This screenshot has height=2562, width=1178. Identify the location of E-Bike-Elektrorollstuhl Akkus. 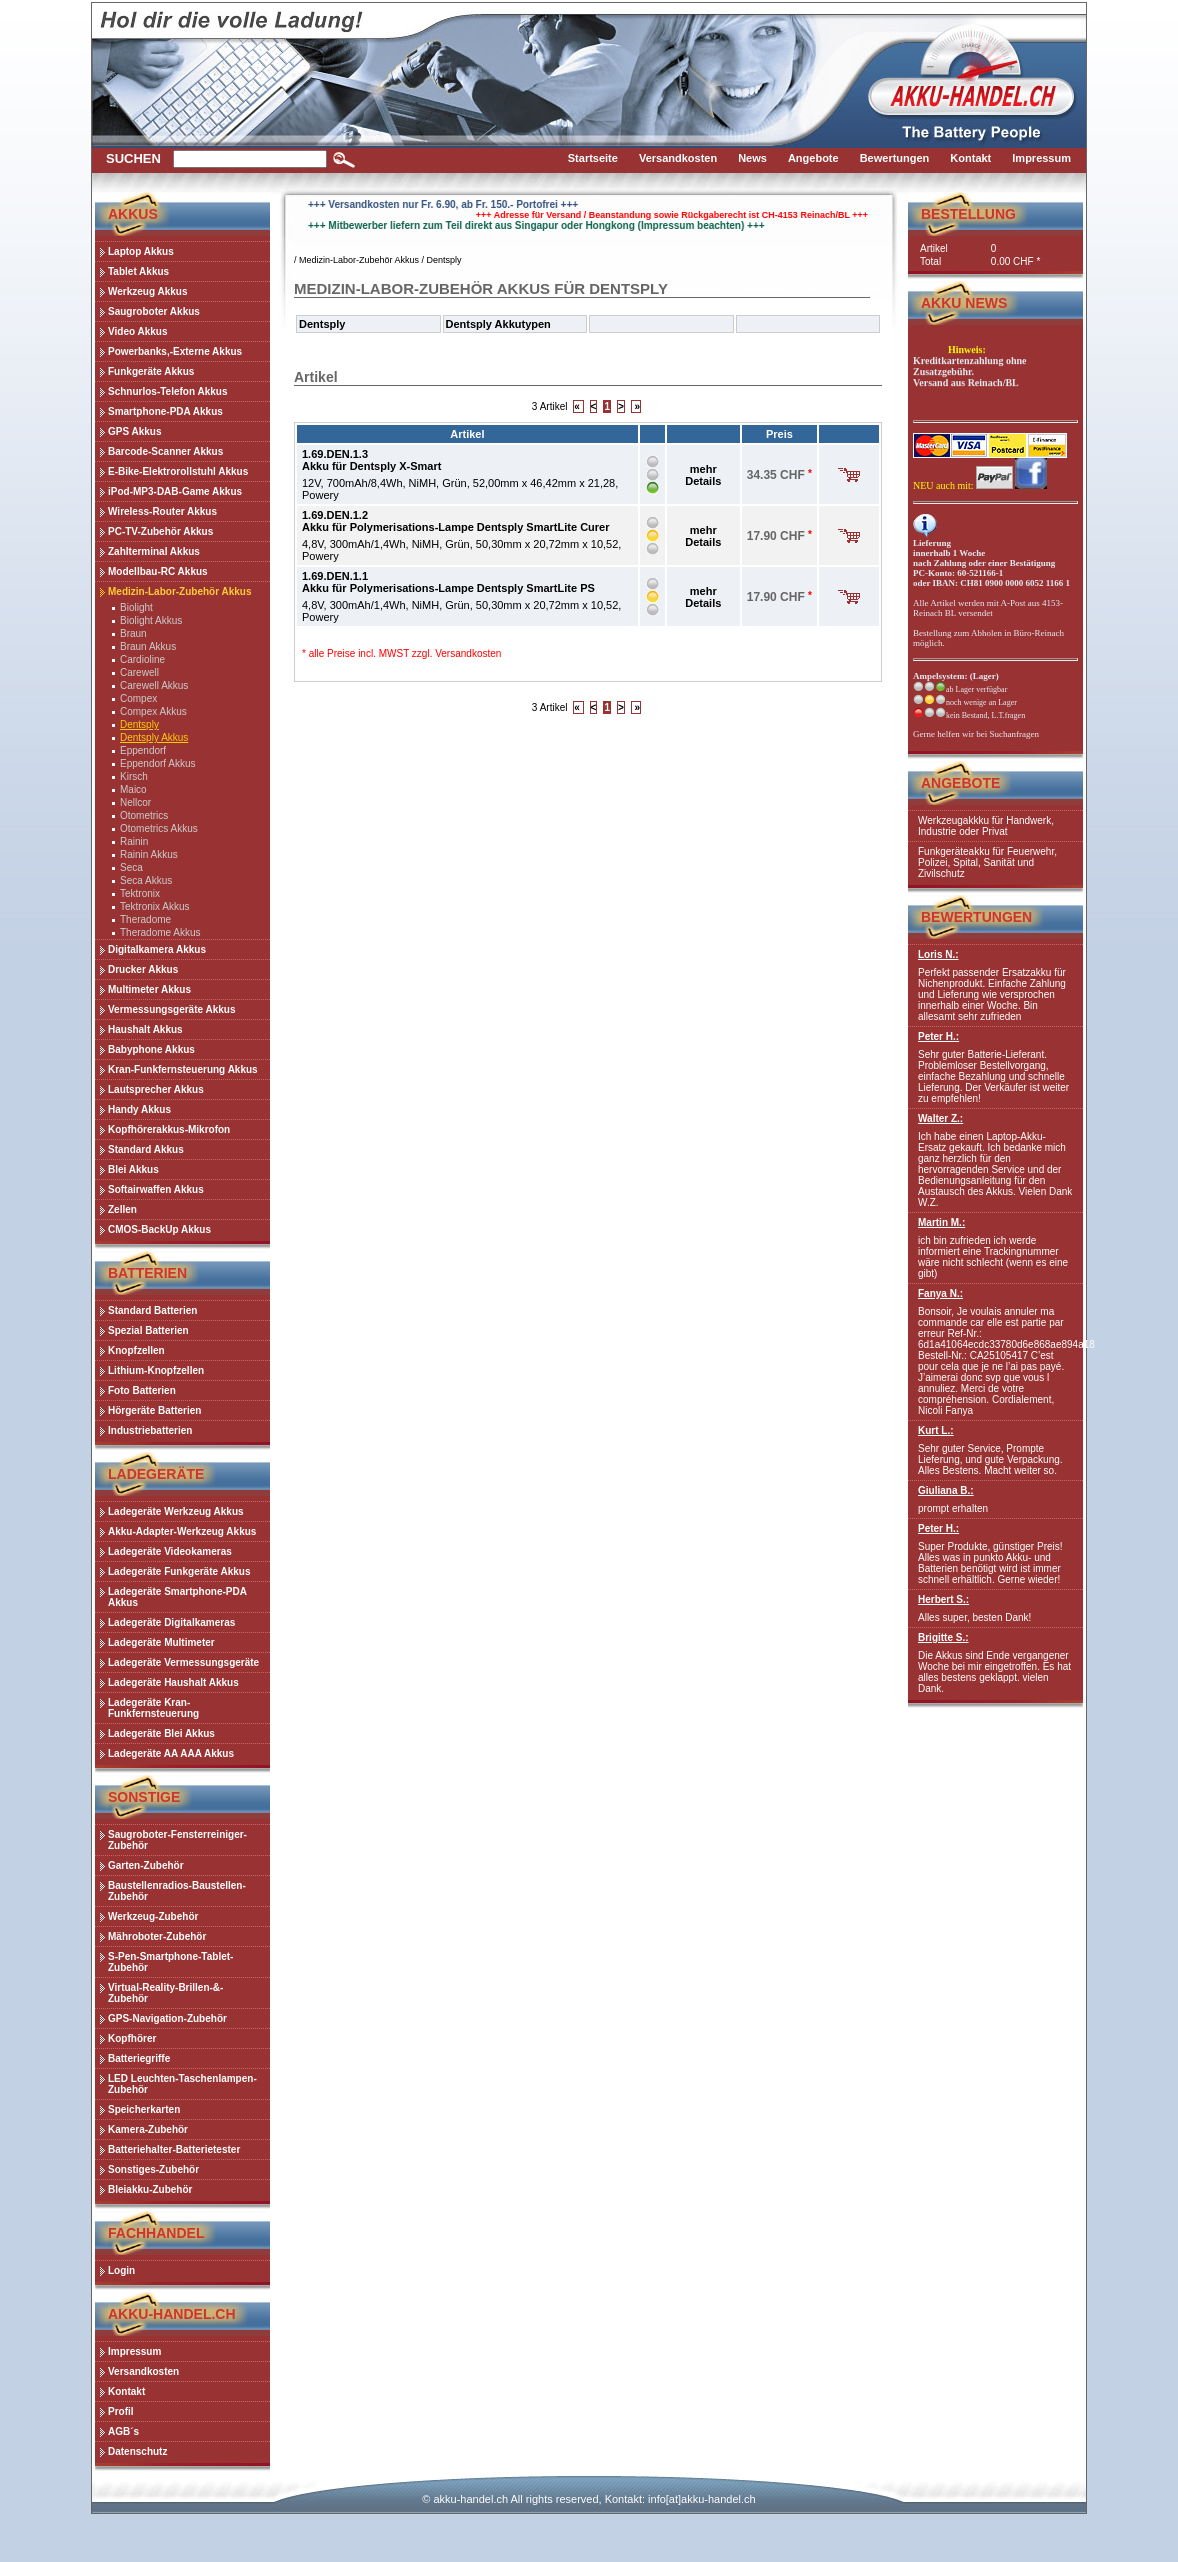
(178, 471).